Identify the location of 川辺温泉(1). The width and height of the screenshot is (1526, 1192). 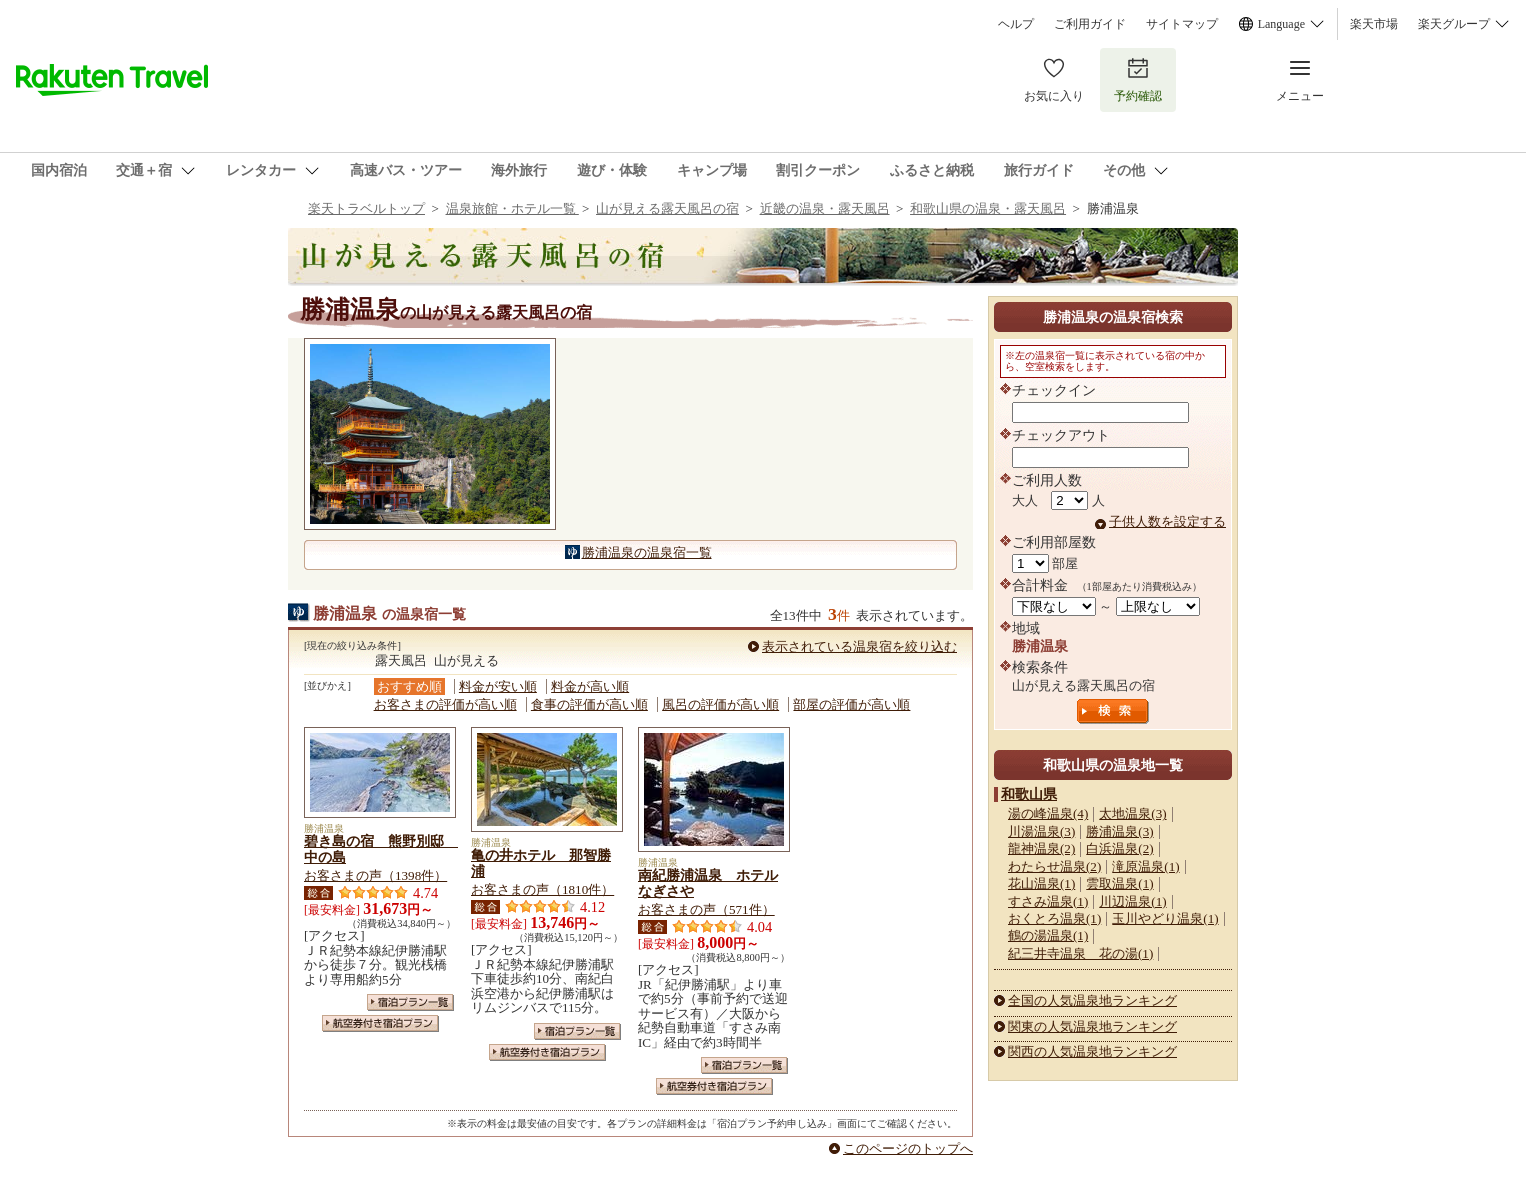
(1132, 901).